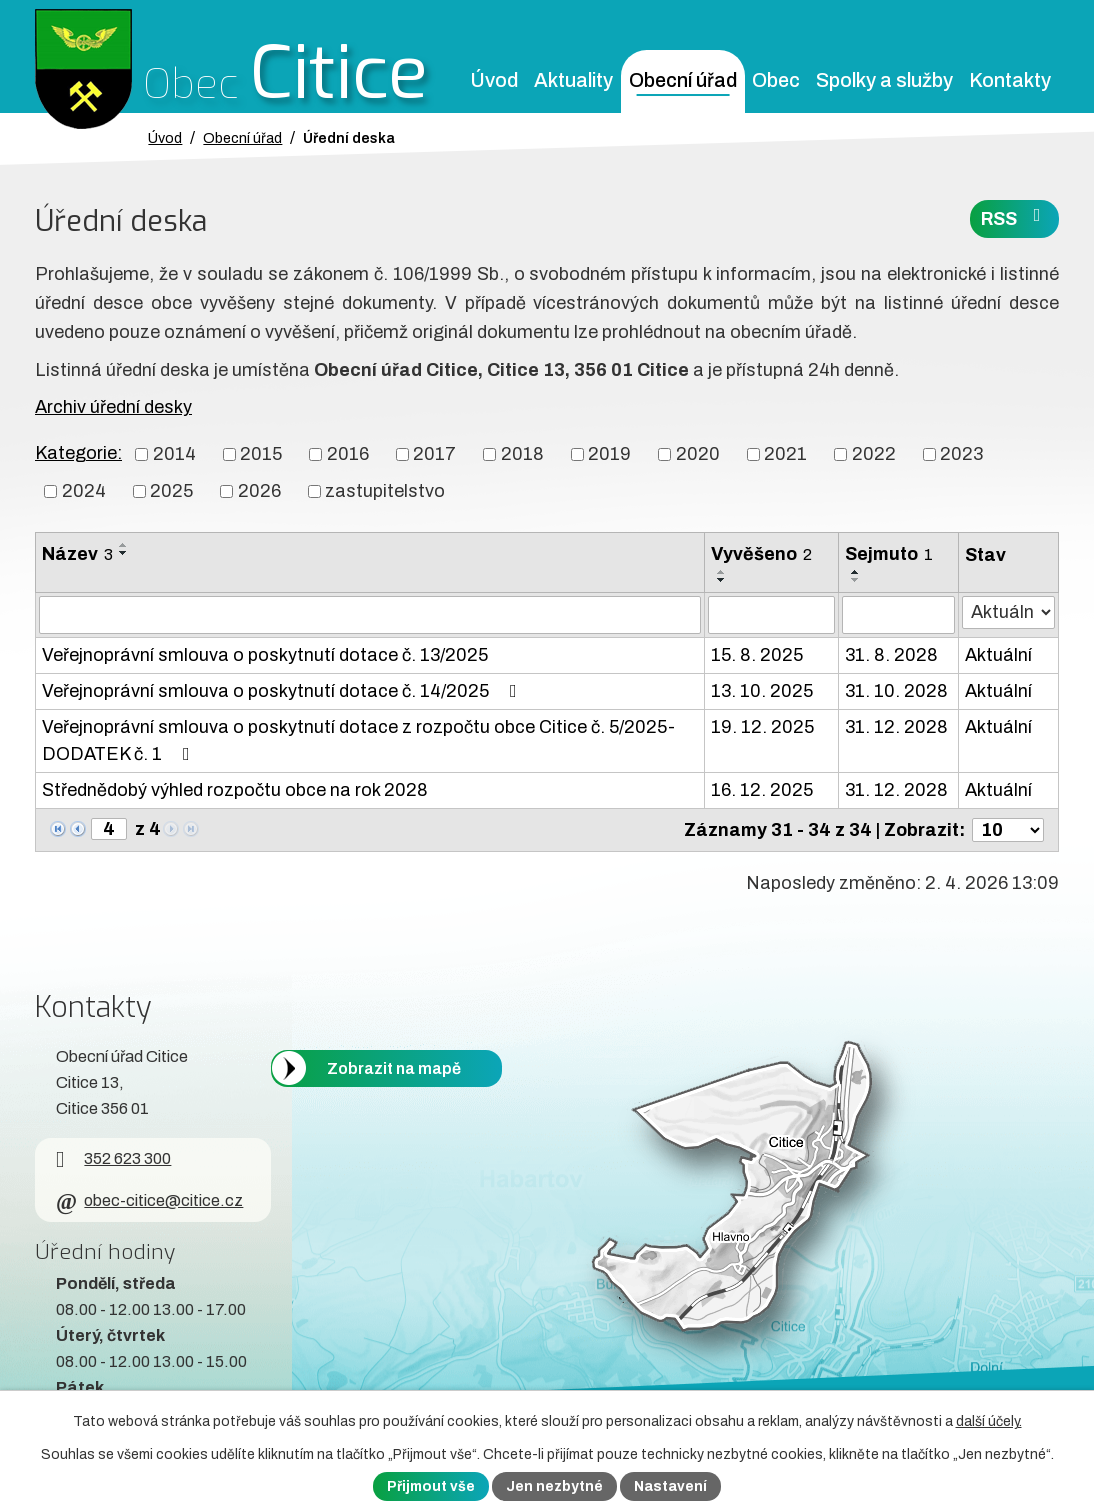 Image resolution: width=1094 pixels, height=1507 pixels. I want to click on [Počet oznámení ve výpisu], so click(1008, 830).